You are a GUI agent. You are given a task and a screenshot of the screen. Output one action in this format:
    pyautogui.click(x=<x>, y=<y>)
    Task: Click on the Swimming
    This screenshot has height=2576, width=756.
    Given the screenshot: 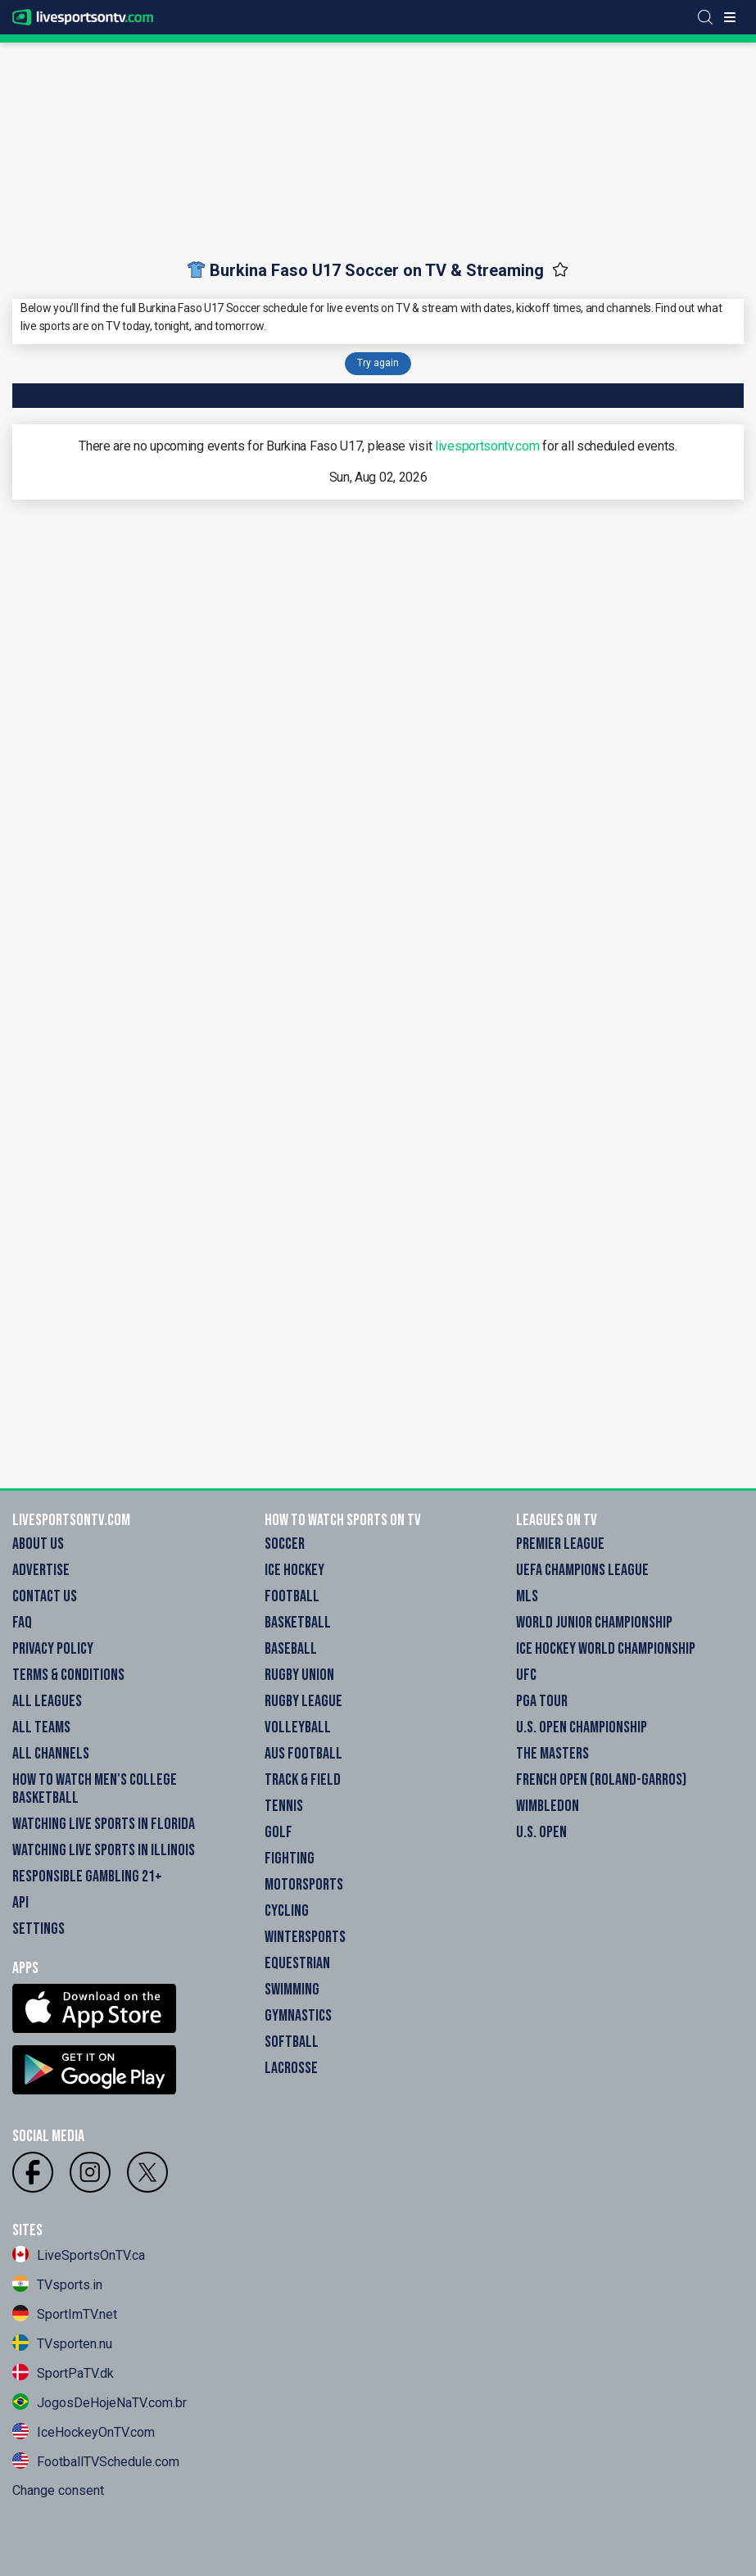 What is the action you would take?
    pyautogui.click(x=292, y=1989)
    